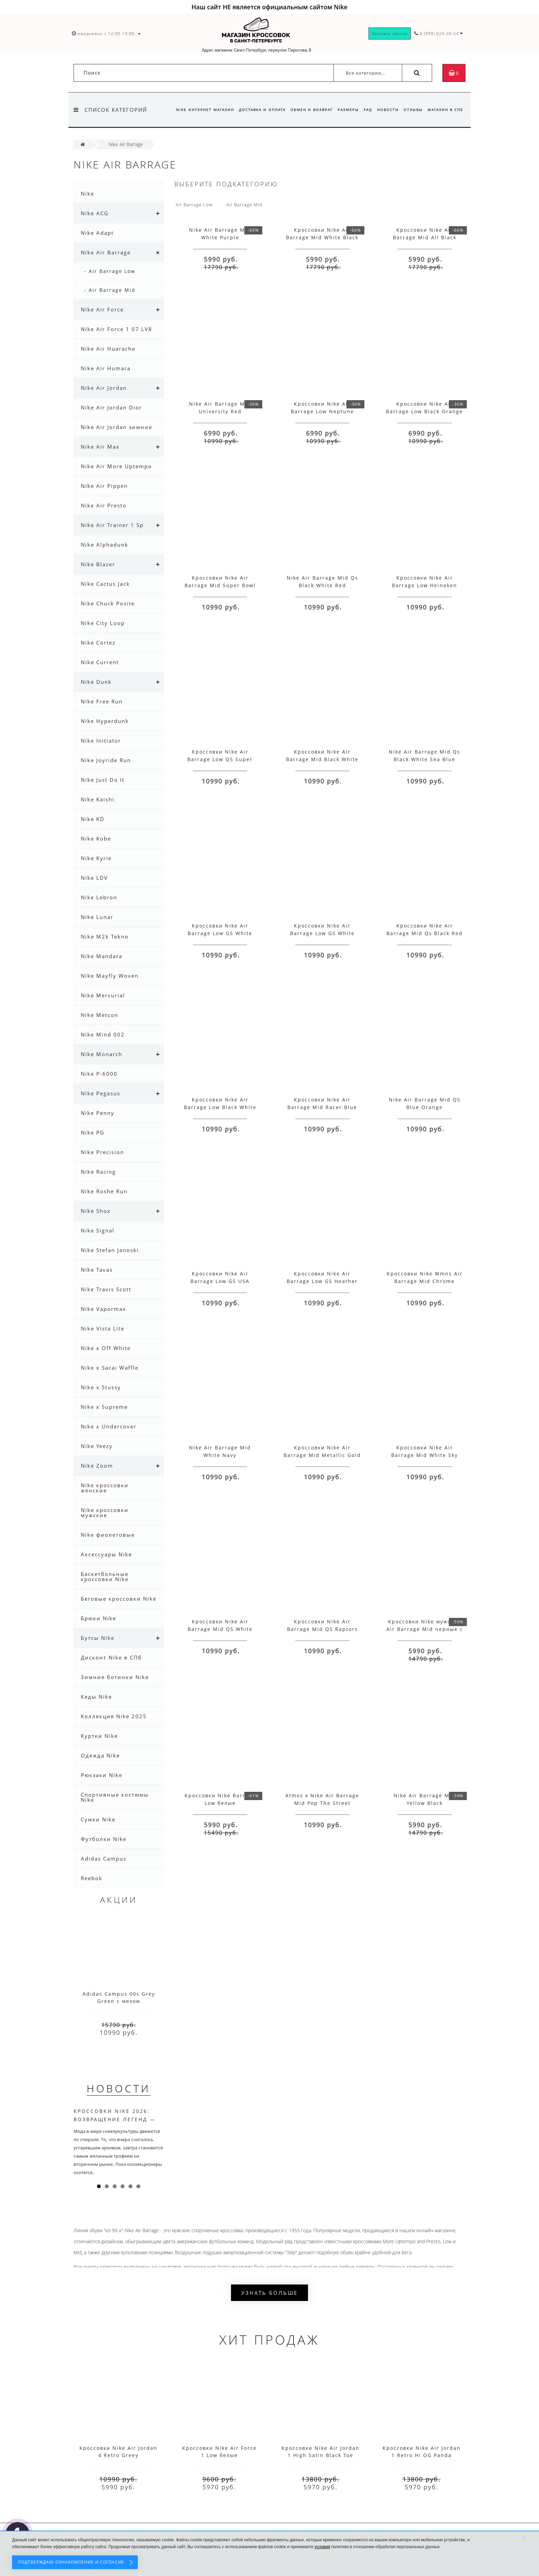 The height and width of the screenshot is (2576, 539). Describe the element at coordinates (100, 1755) in the screenshot. I see `Одежда Nike` at that location.